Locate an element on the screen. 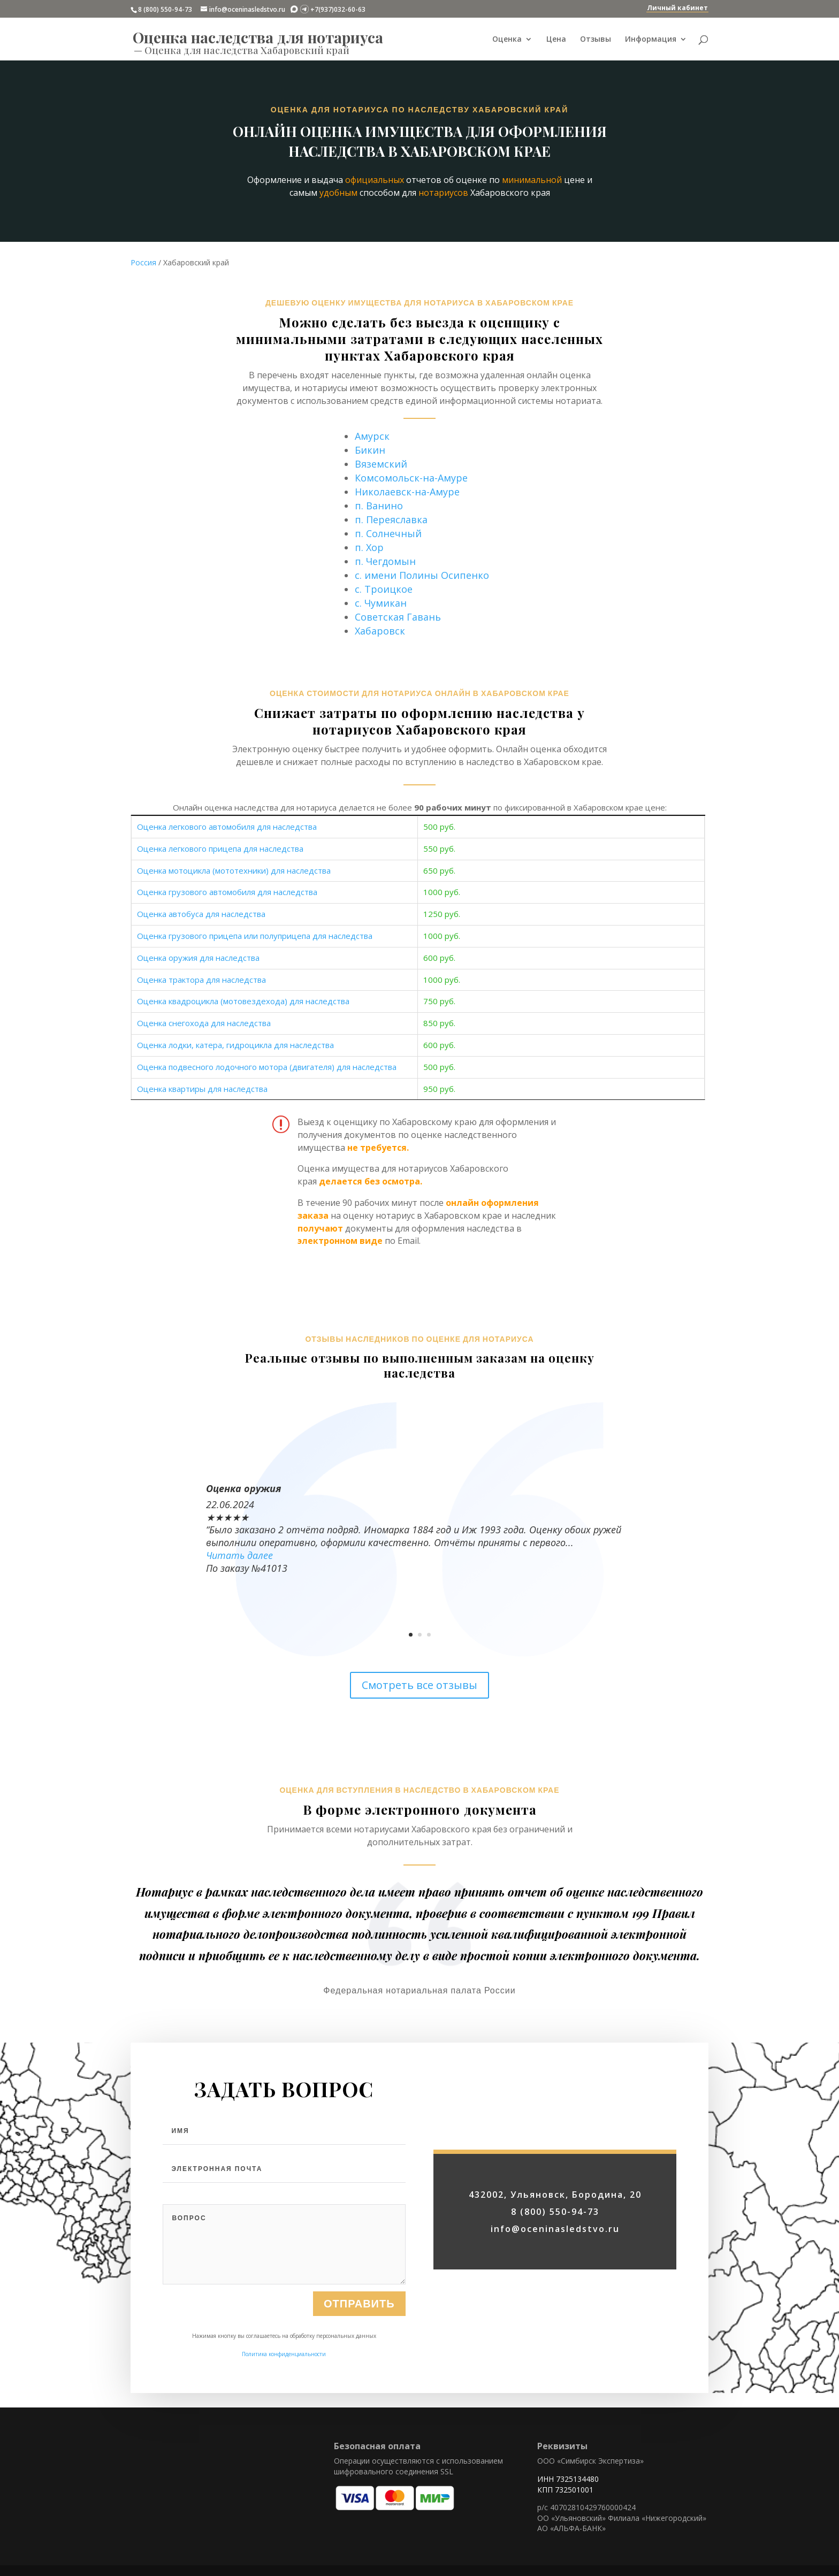 The width and height of the screenshot is (839, 2576). Информация is located at coordinates (650, 39).